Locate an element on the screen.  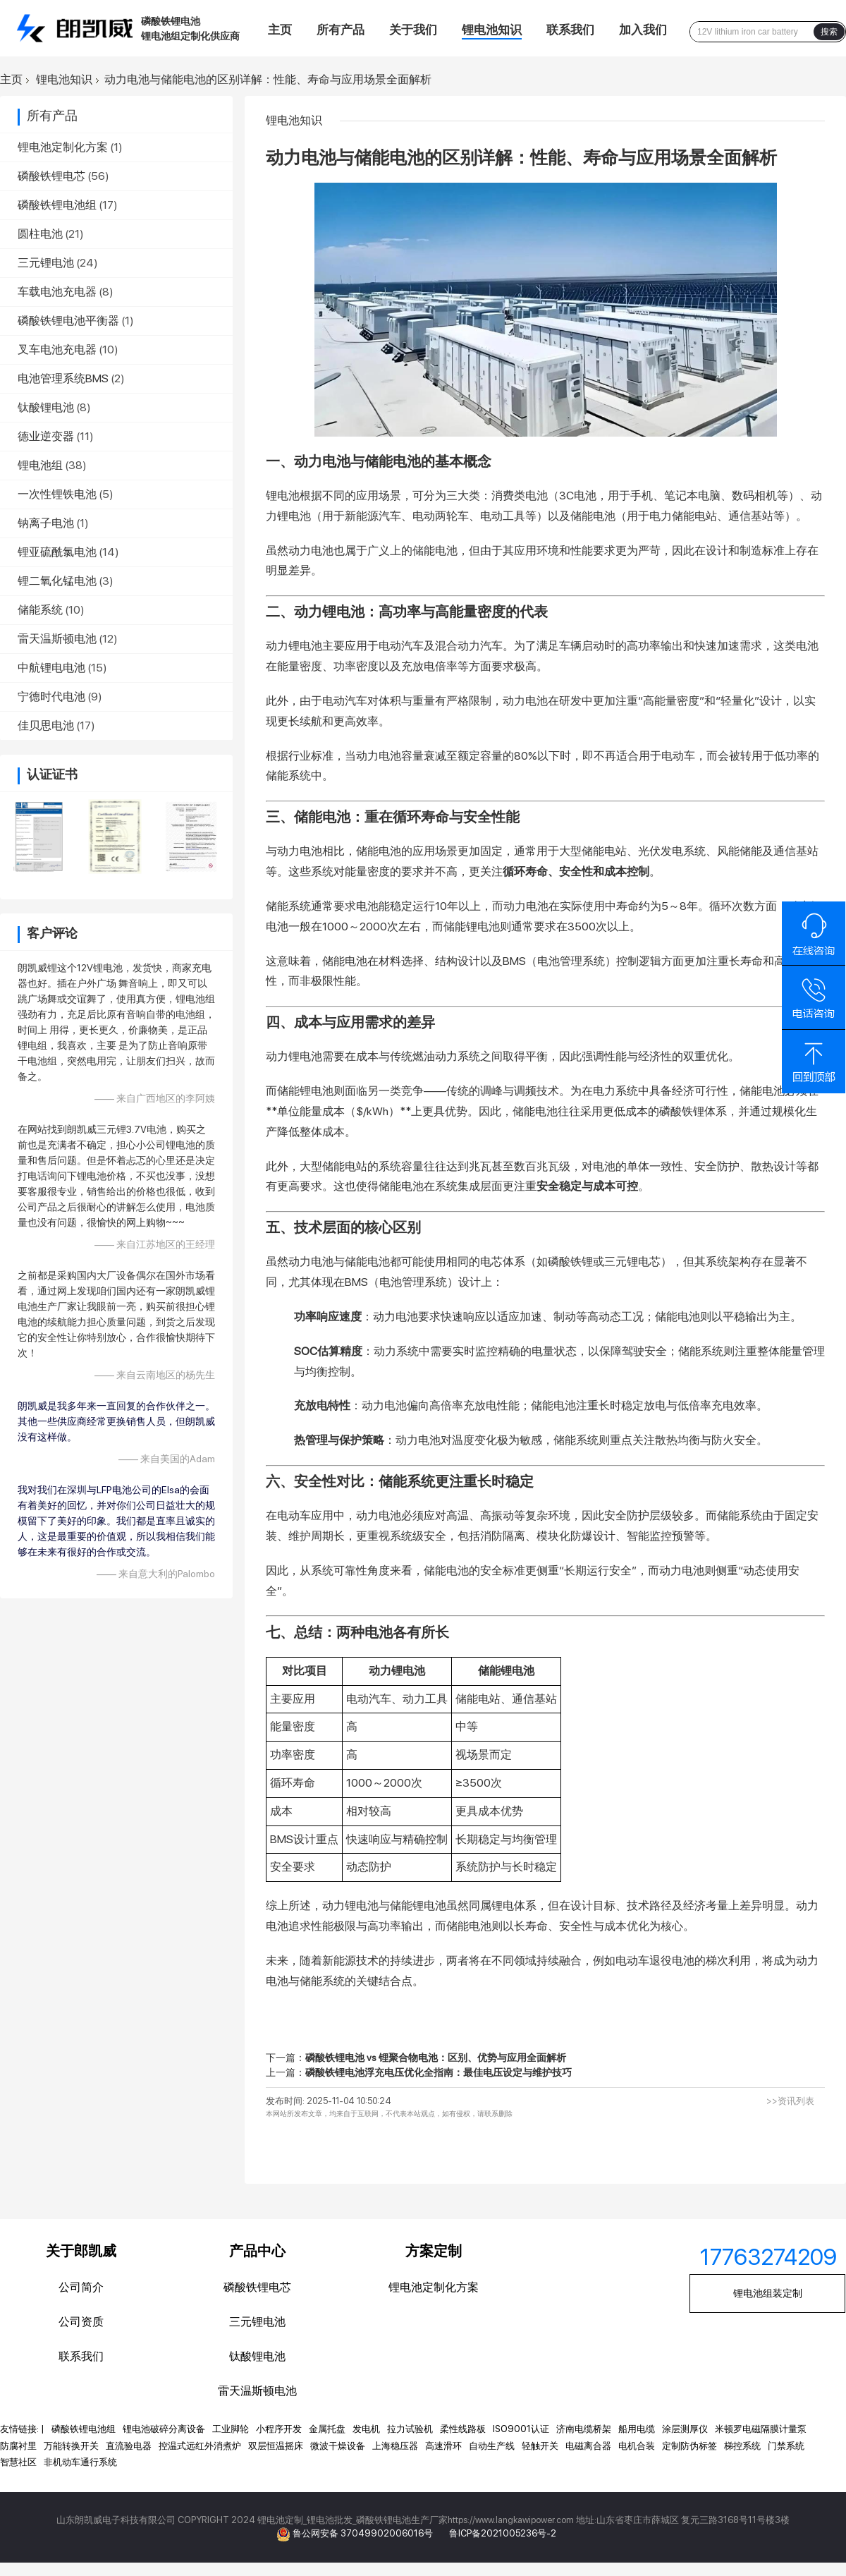
智慧社区 is located at coordinates (18, 2462).